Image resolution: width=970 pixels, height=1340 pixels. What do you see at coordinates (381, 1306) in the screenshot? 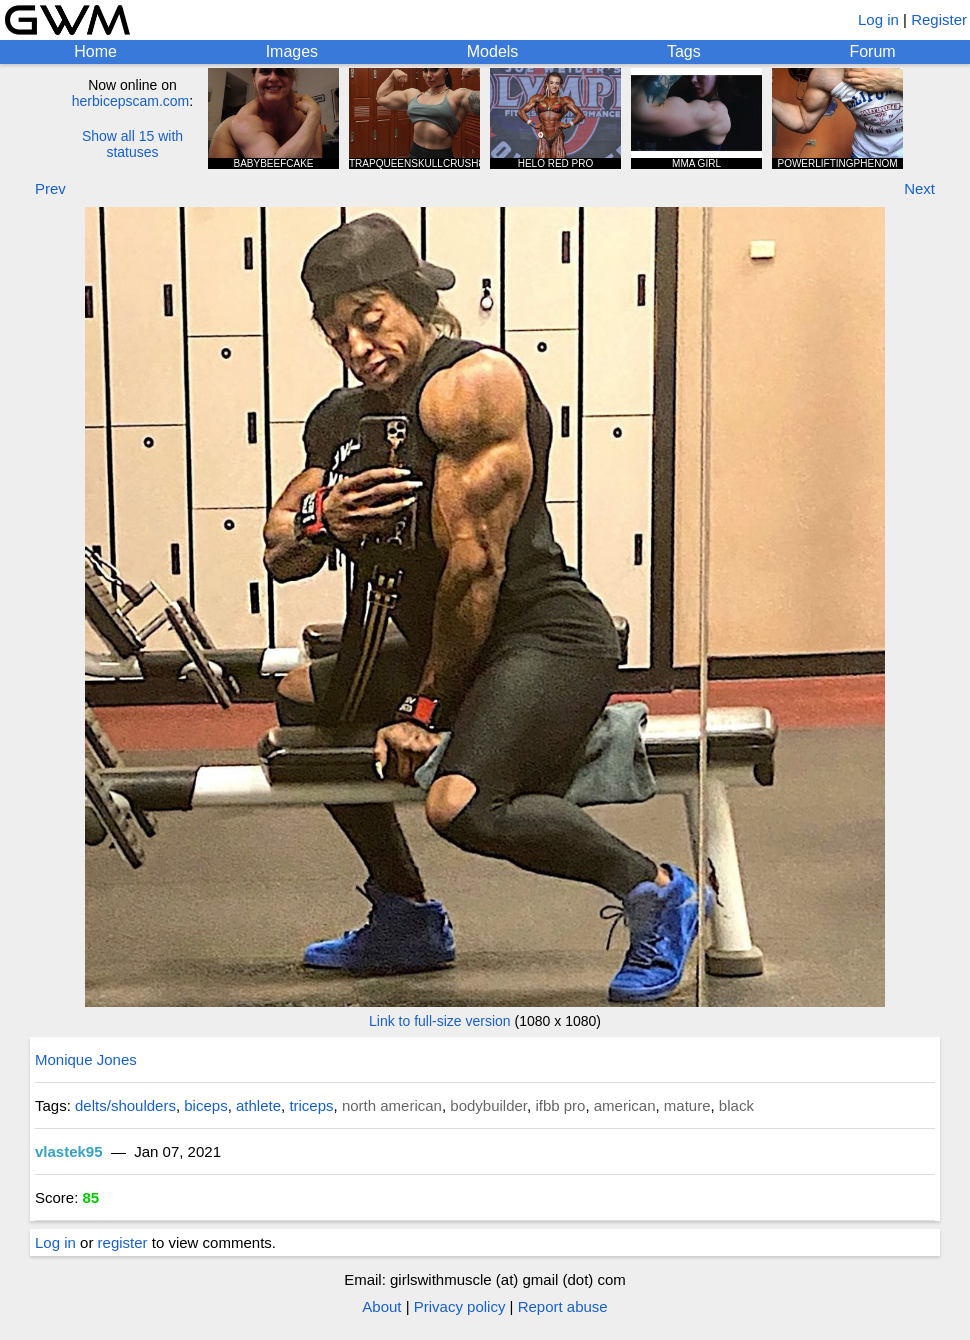
I see `About` at bounding box center [381, 1306].